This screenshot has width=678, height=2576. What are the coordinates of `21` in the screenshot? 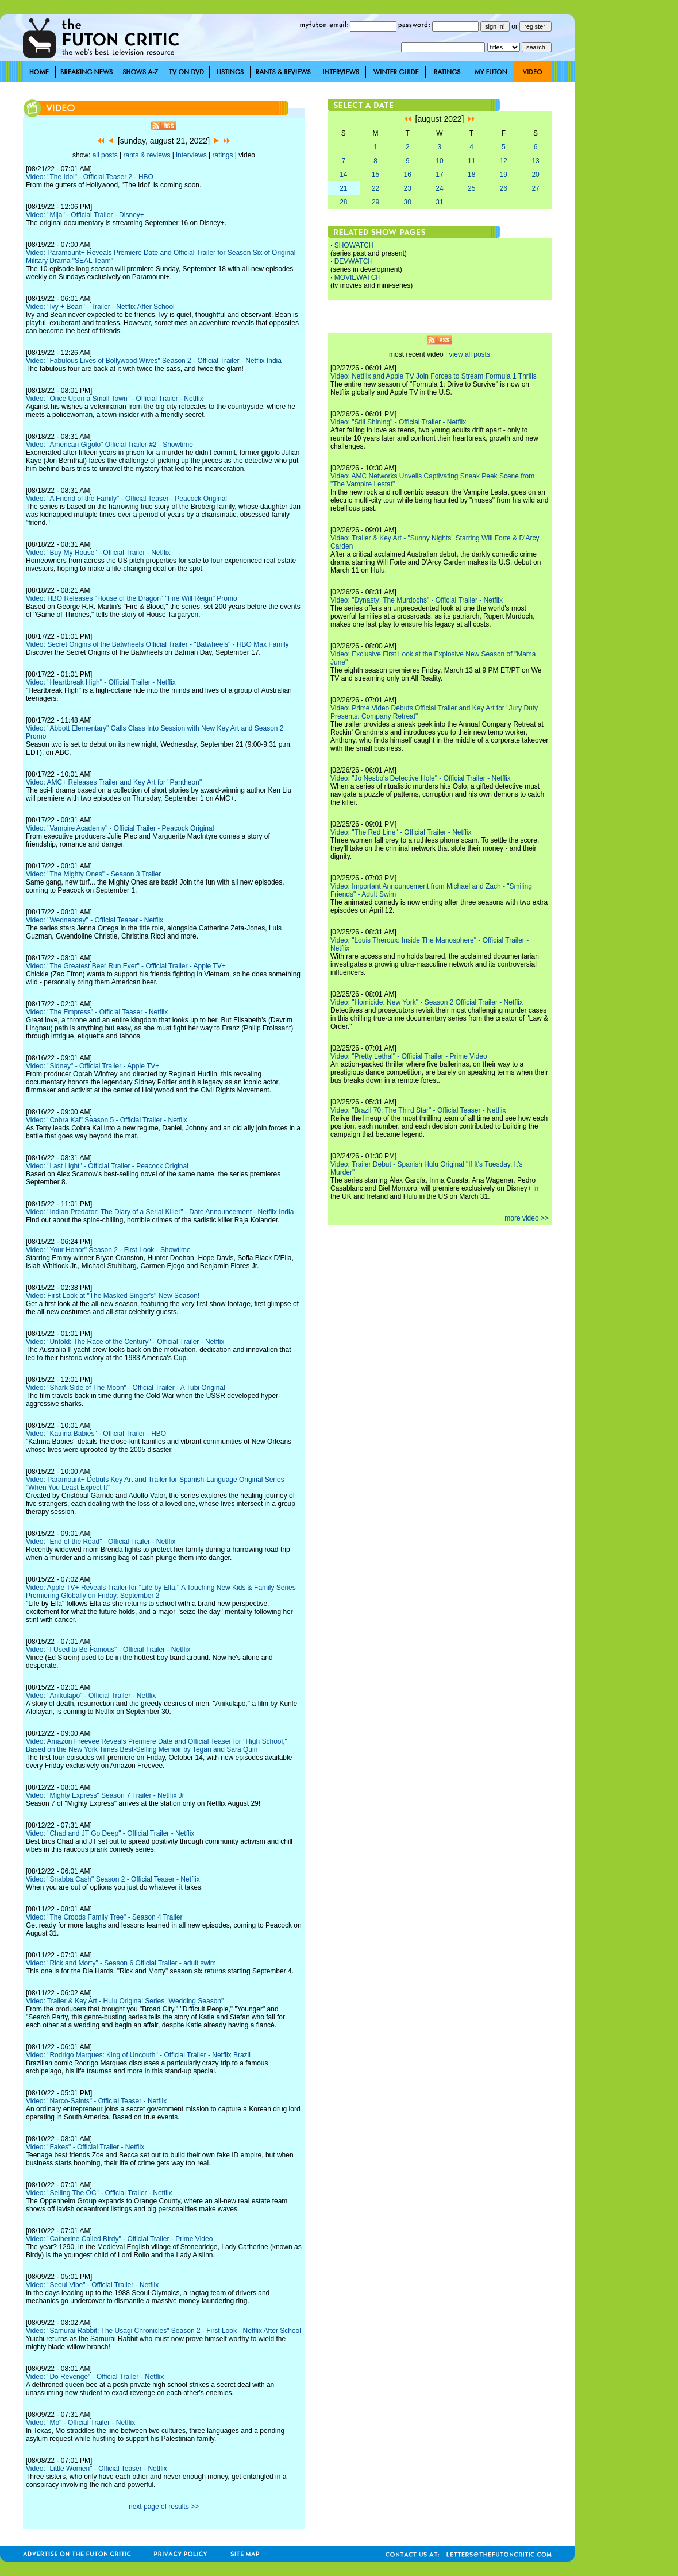 It's located at (343, 188).